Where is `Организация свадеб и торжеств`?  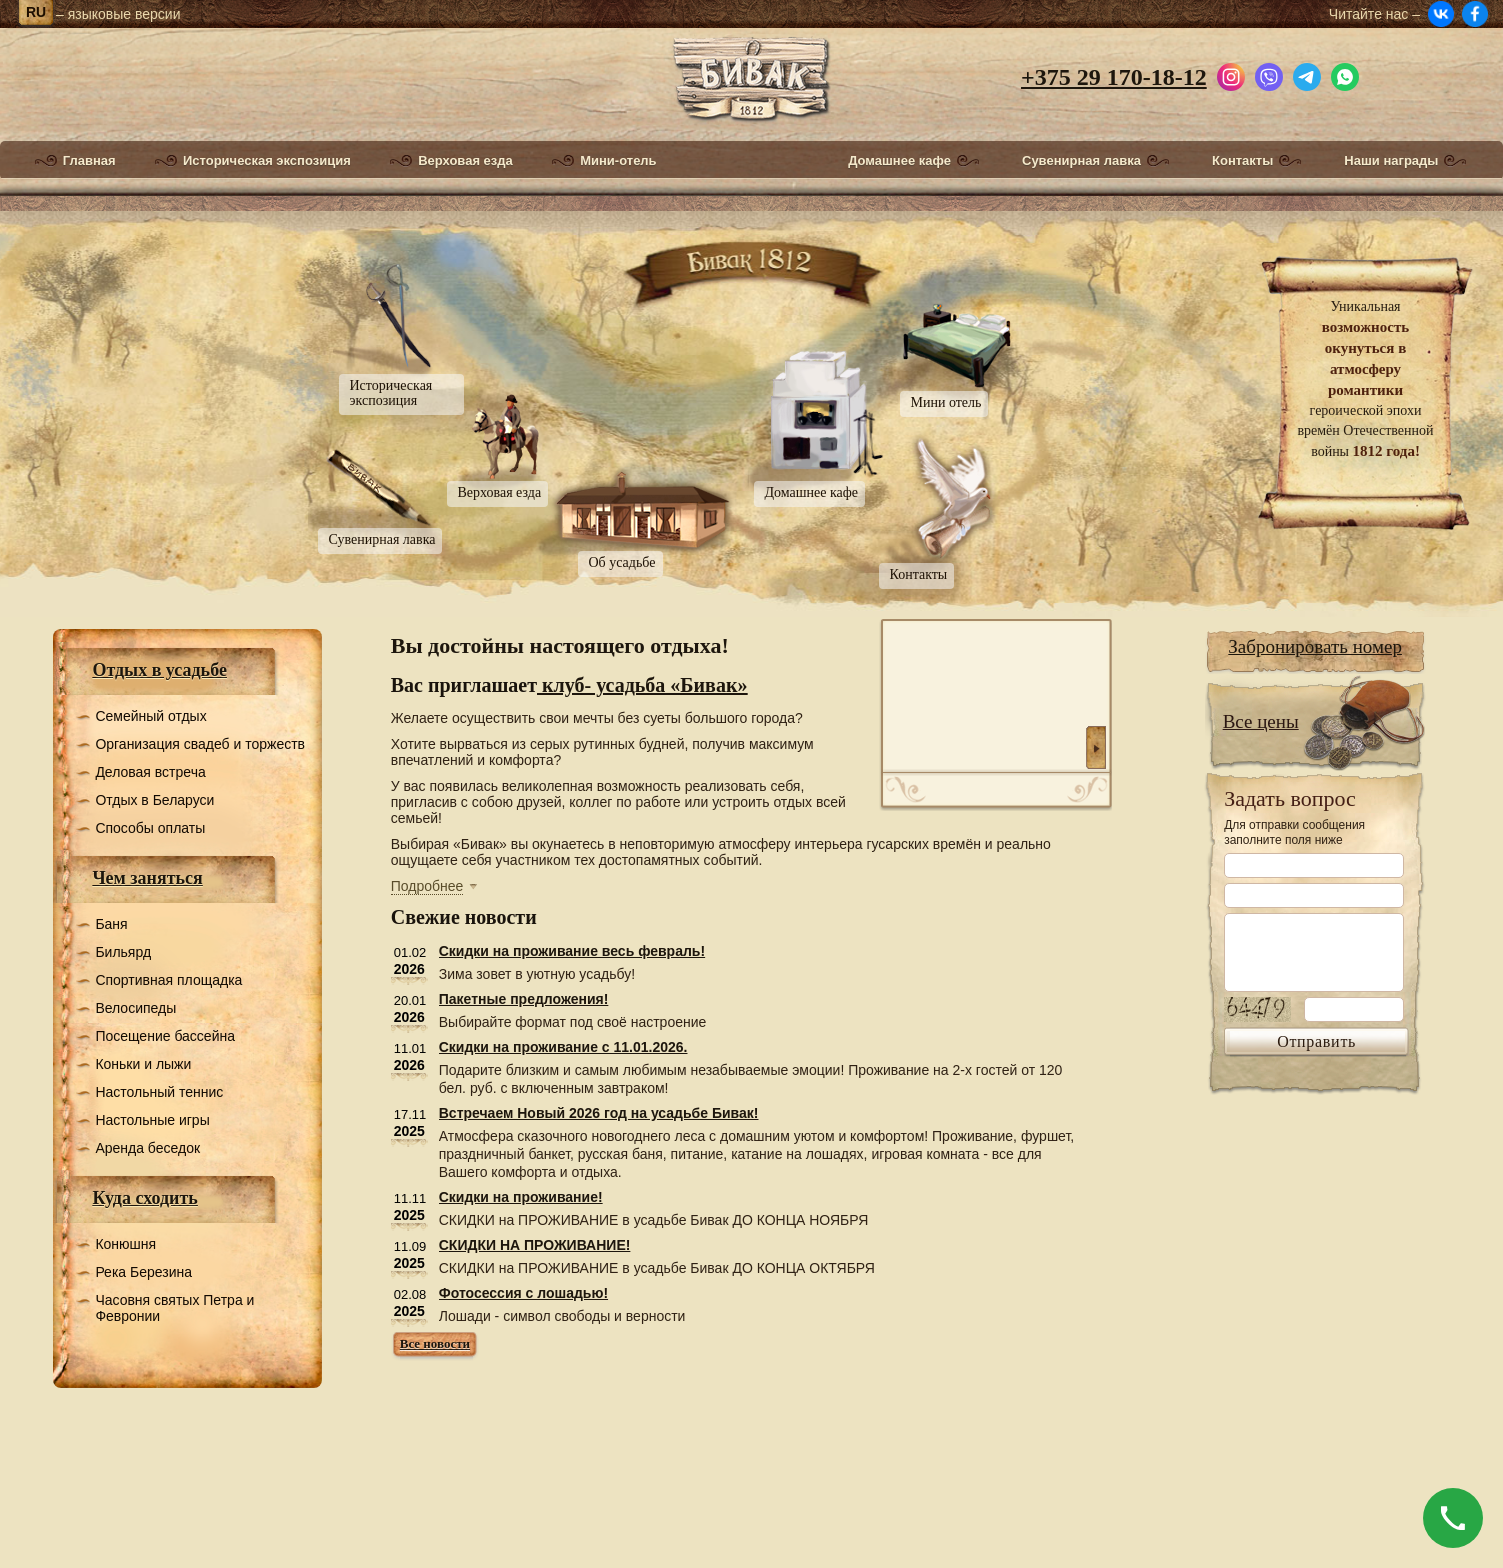 Организация свадеб и торжеств is located at coordinates (200, 744).